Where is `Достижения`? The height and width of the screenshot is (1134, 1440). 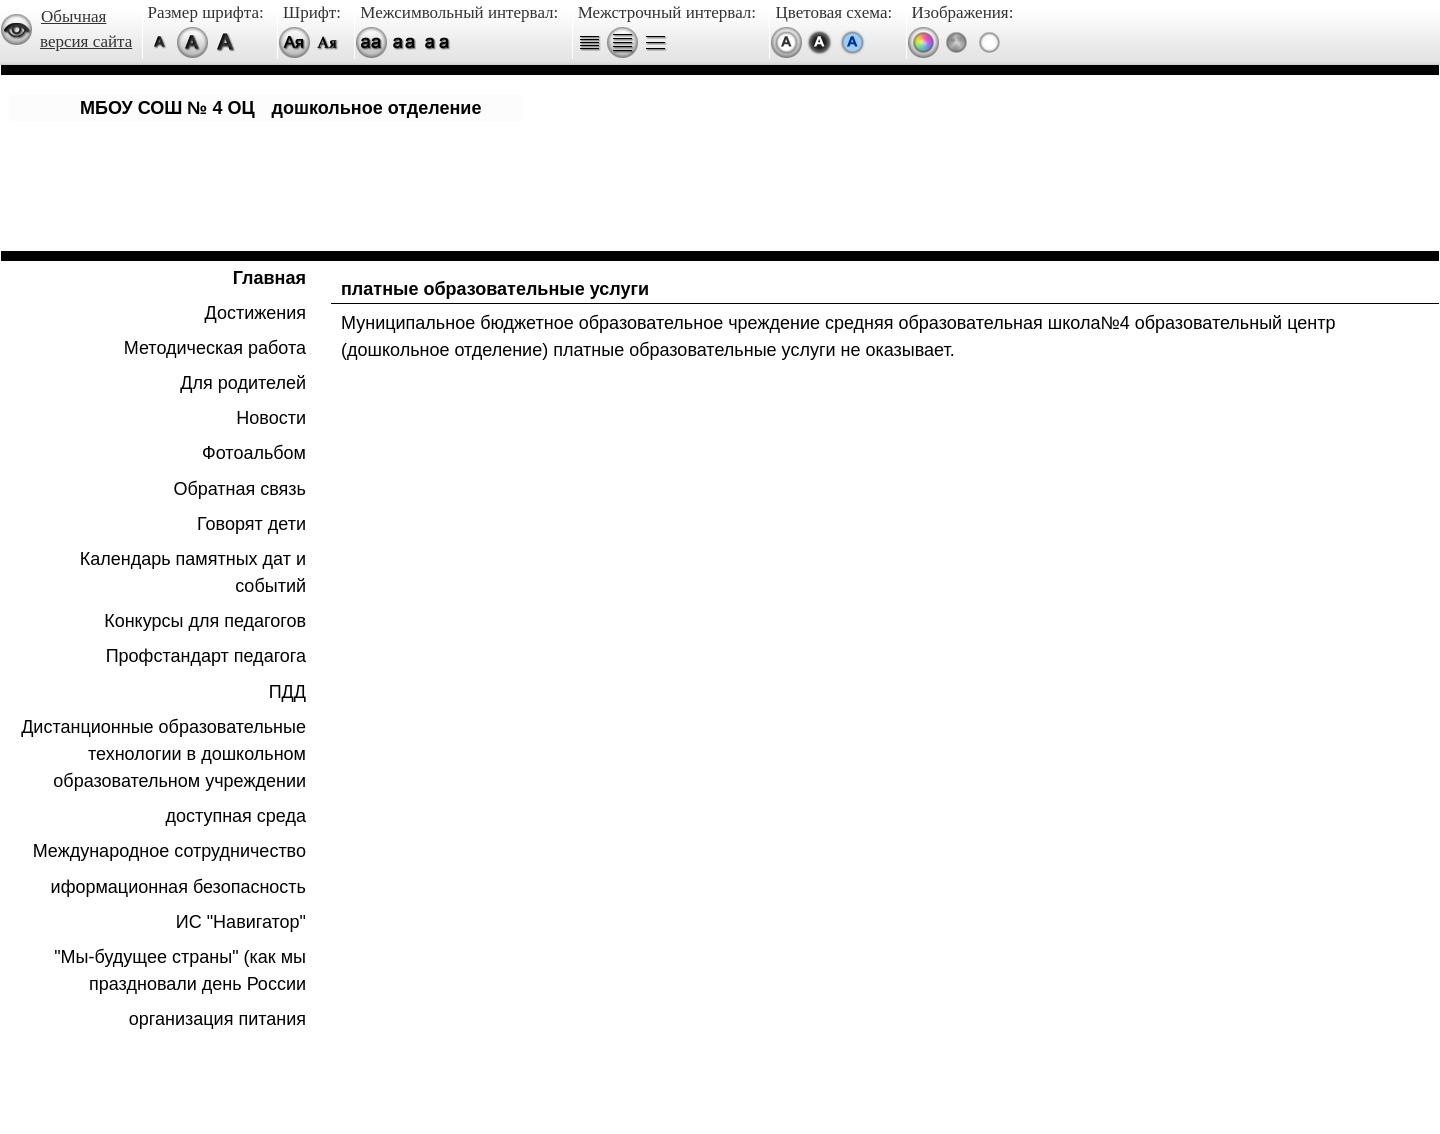 Достижения is located at coordinates (256, 313).